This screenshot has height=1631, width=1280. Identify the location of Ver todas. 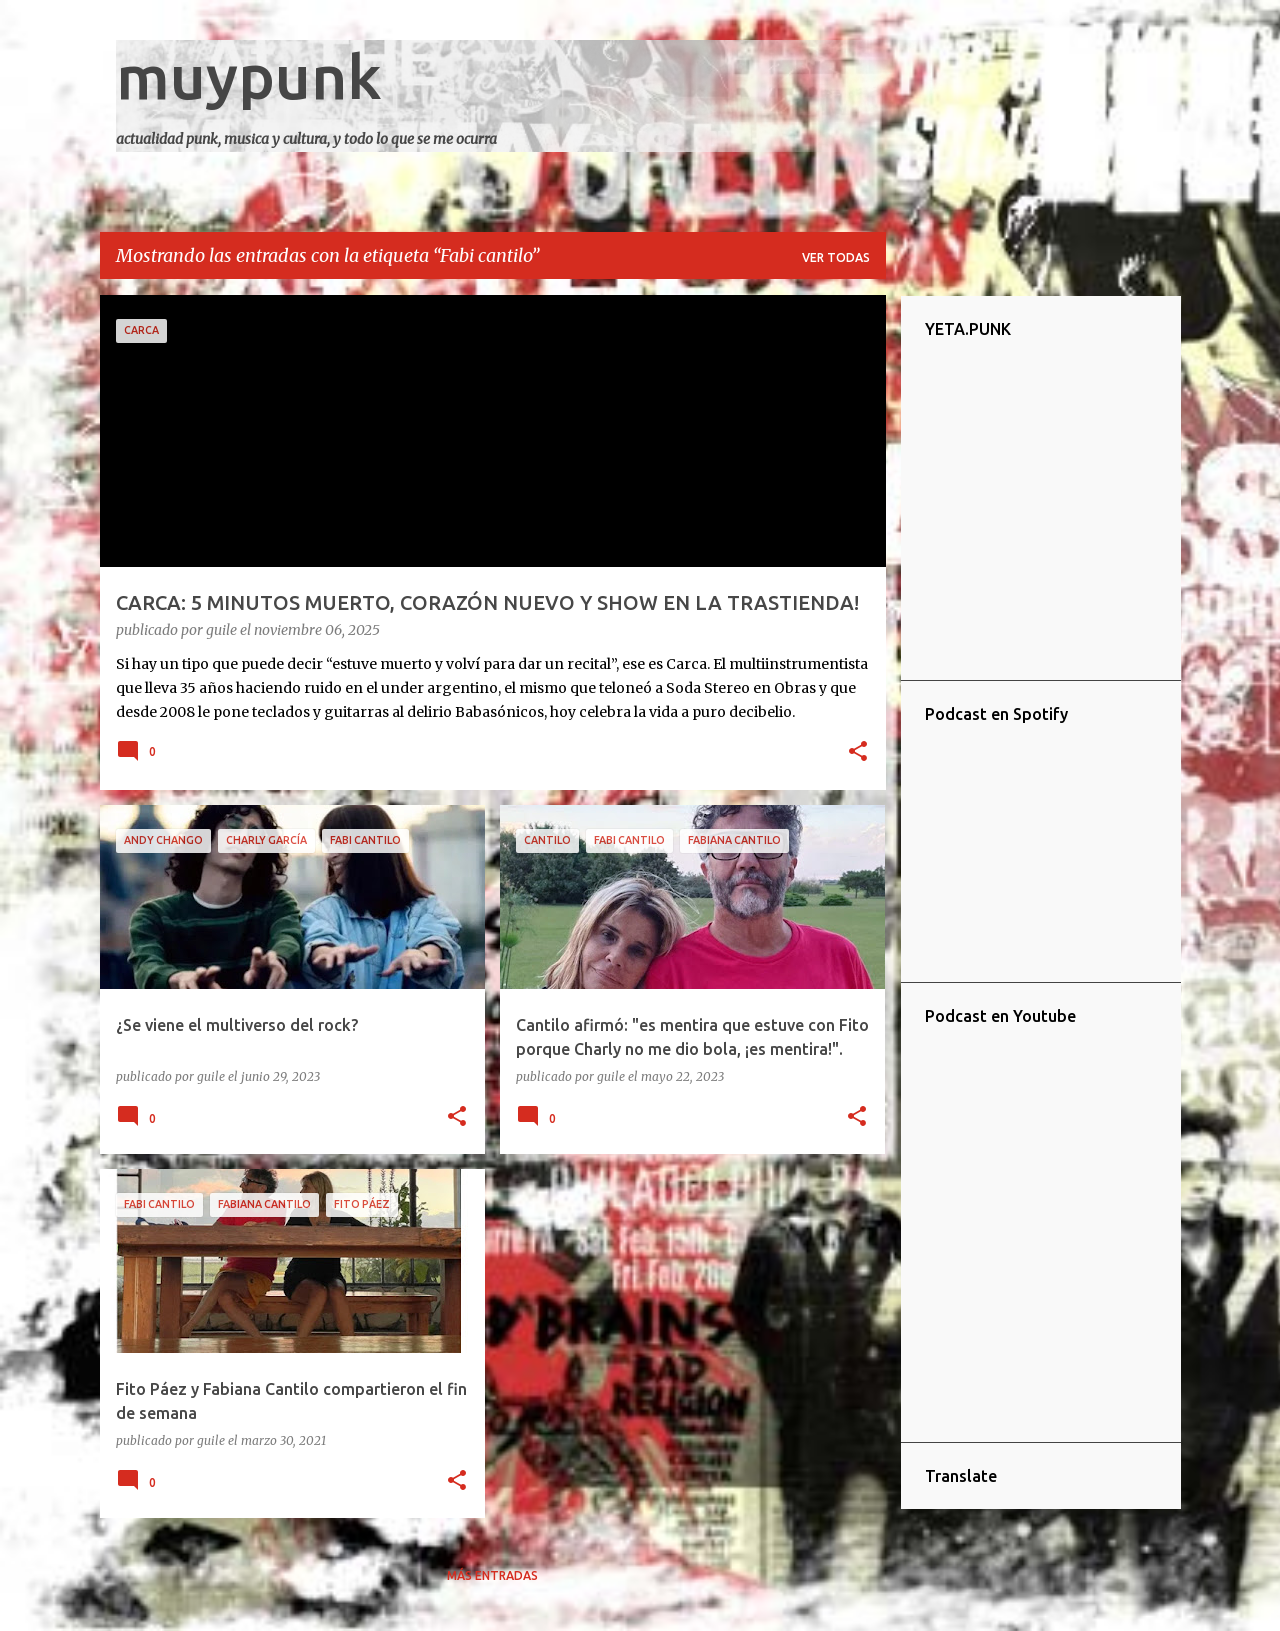
(836, 257).